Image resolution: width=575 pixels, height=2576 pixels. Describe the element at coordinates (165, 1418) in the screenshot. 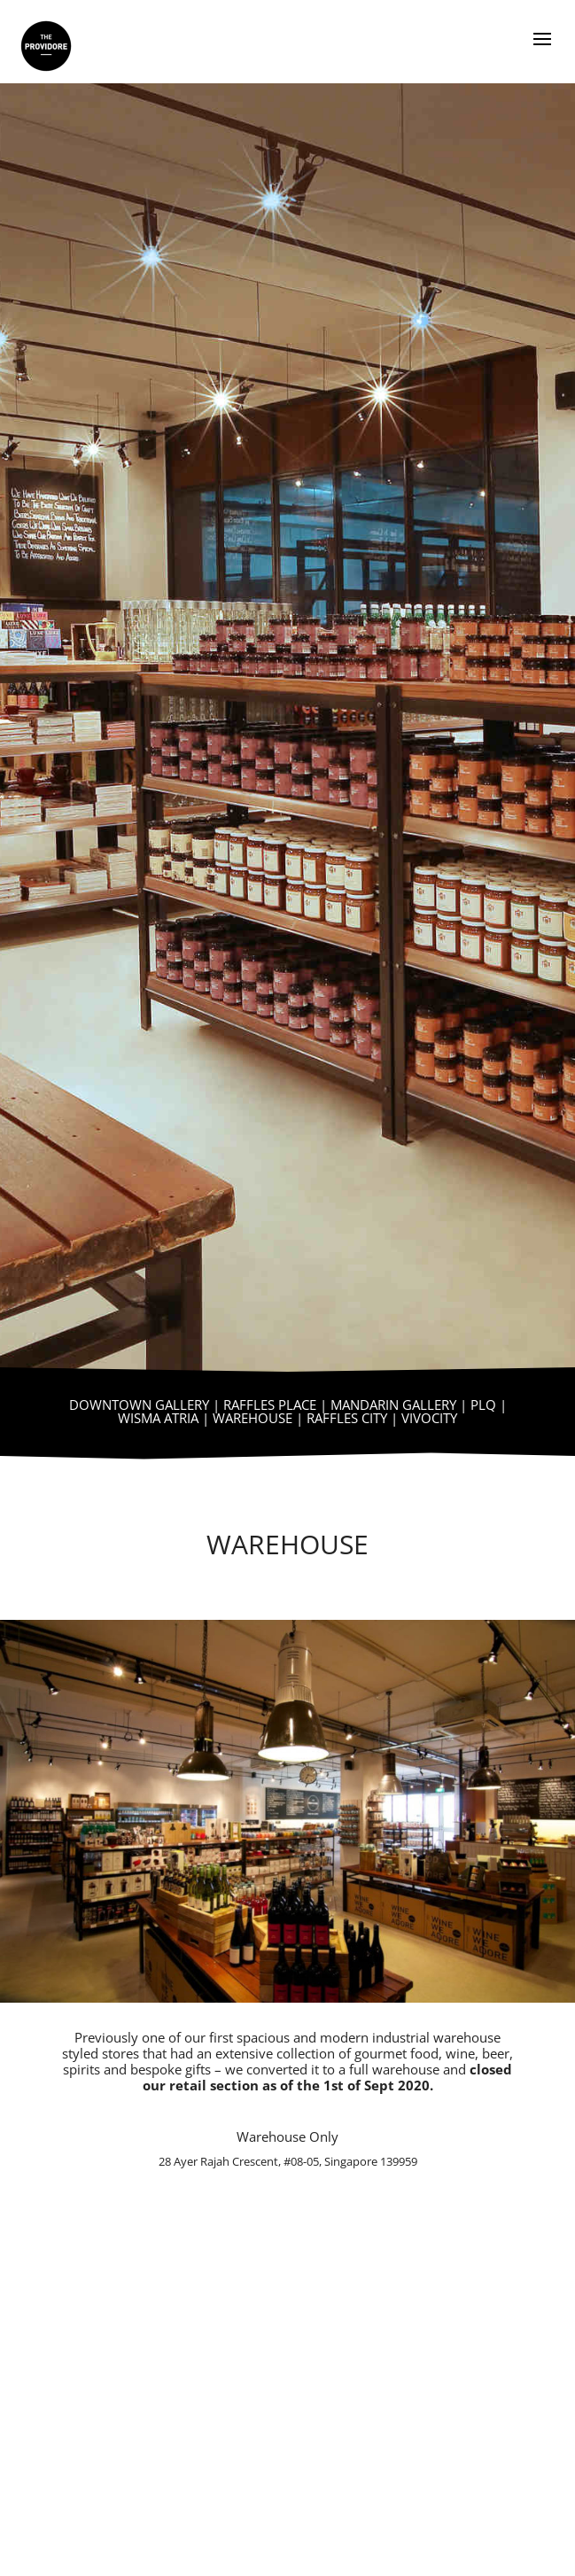

I see `WISMA ATRIA |` at that location.